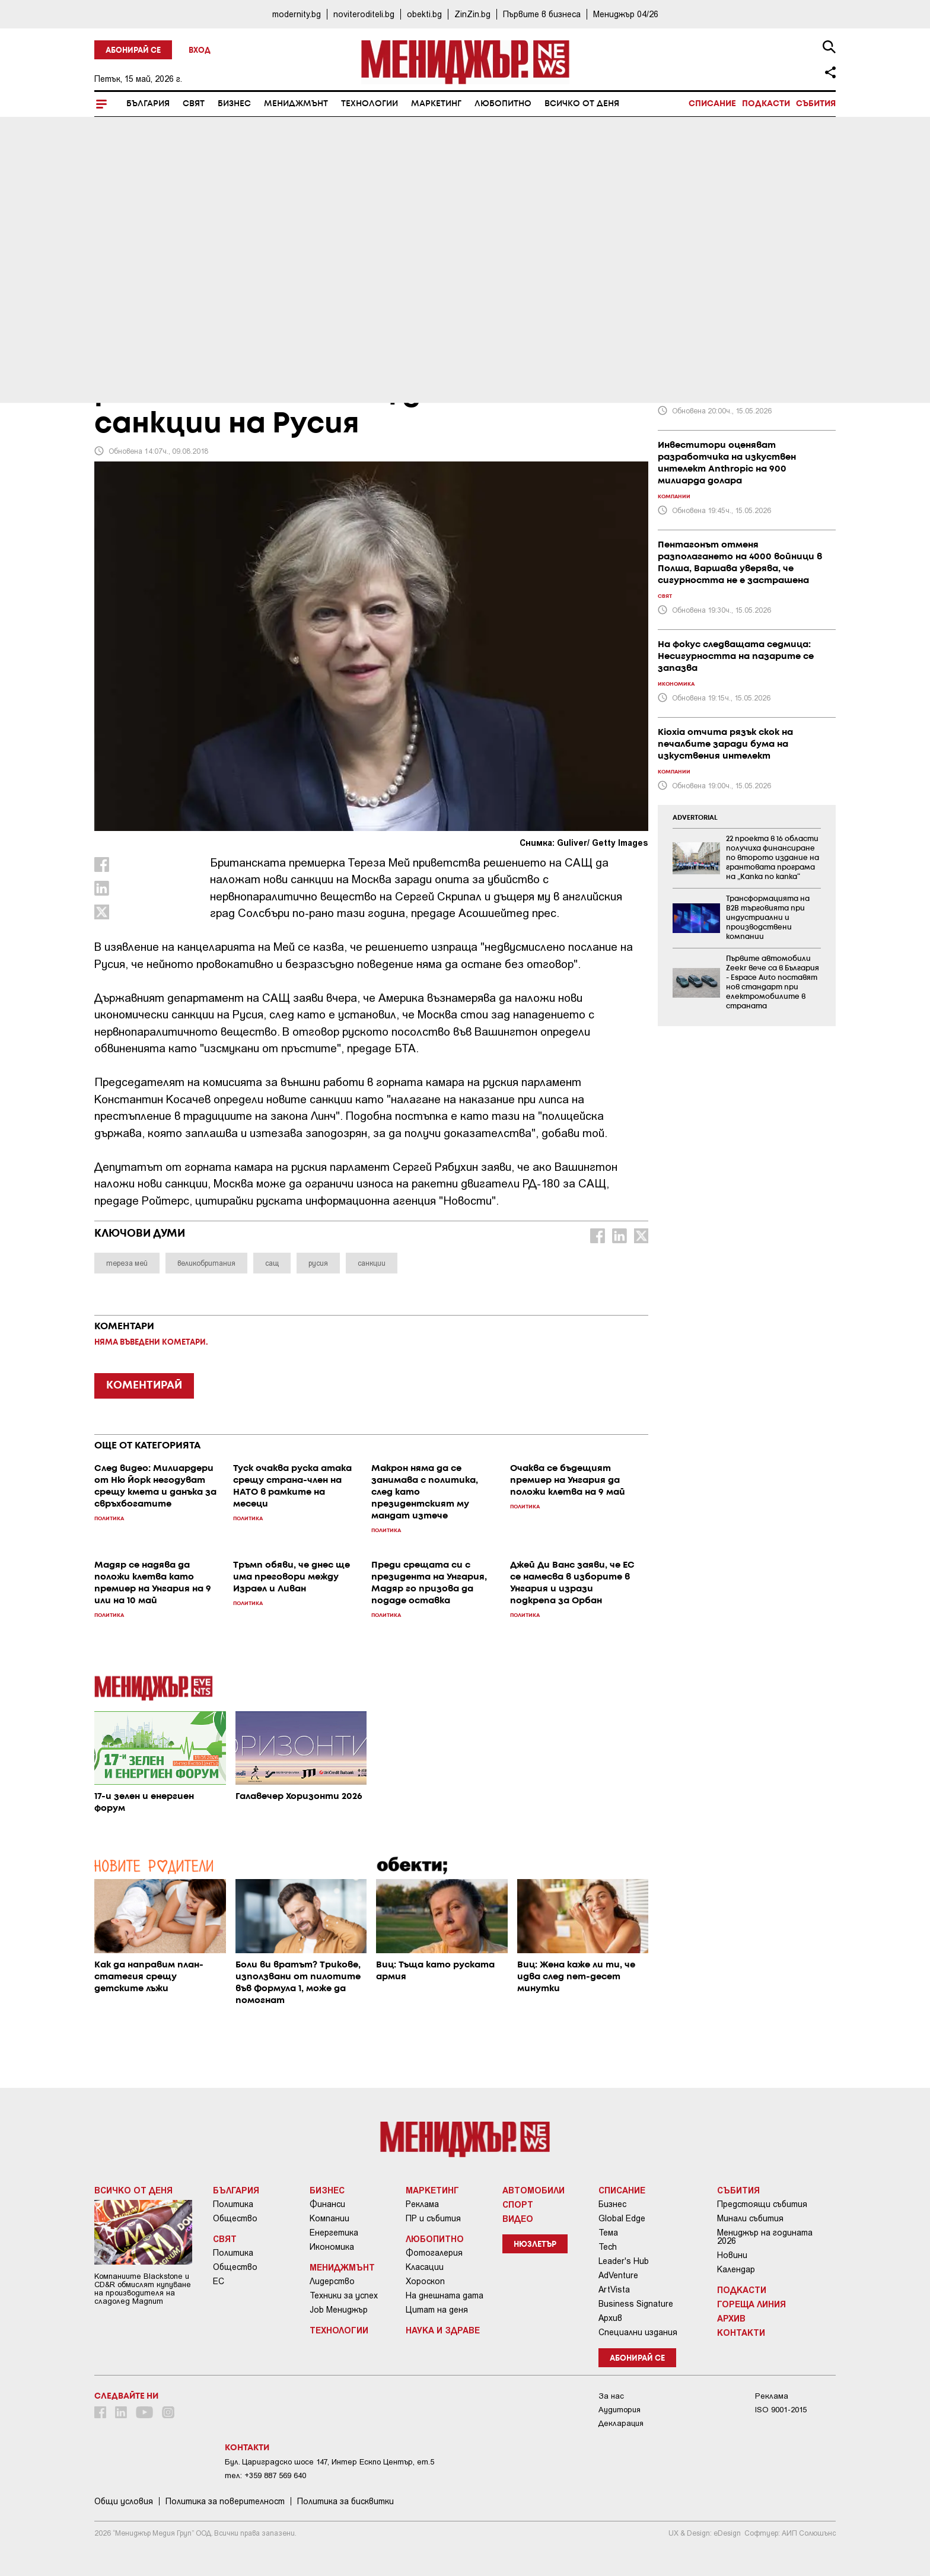 The height and width of the screenshot is (2576, 930). Describe the element at coordinates (225, 2501) in the screenshot. I see `Пoлитикa зa пoвepитeлнocт` at that location.